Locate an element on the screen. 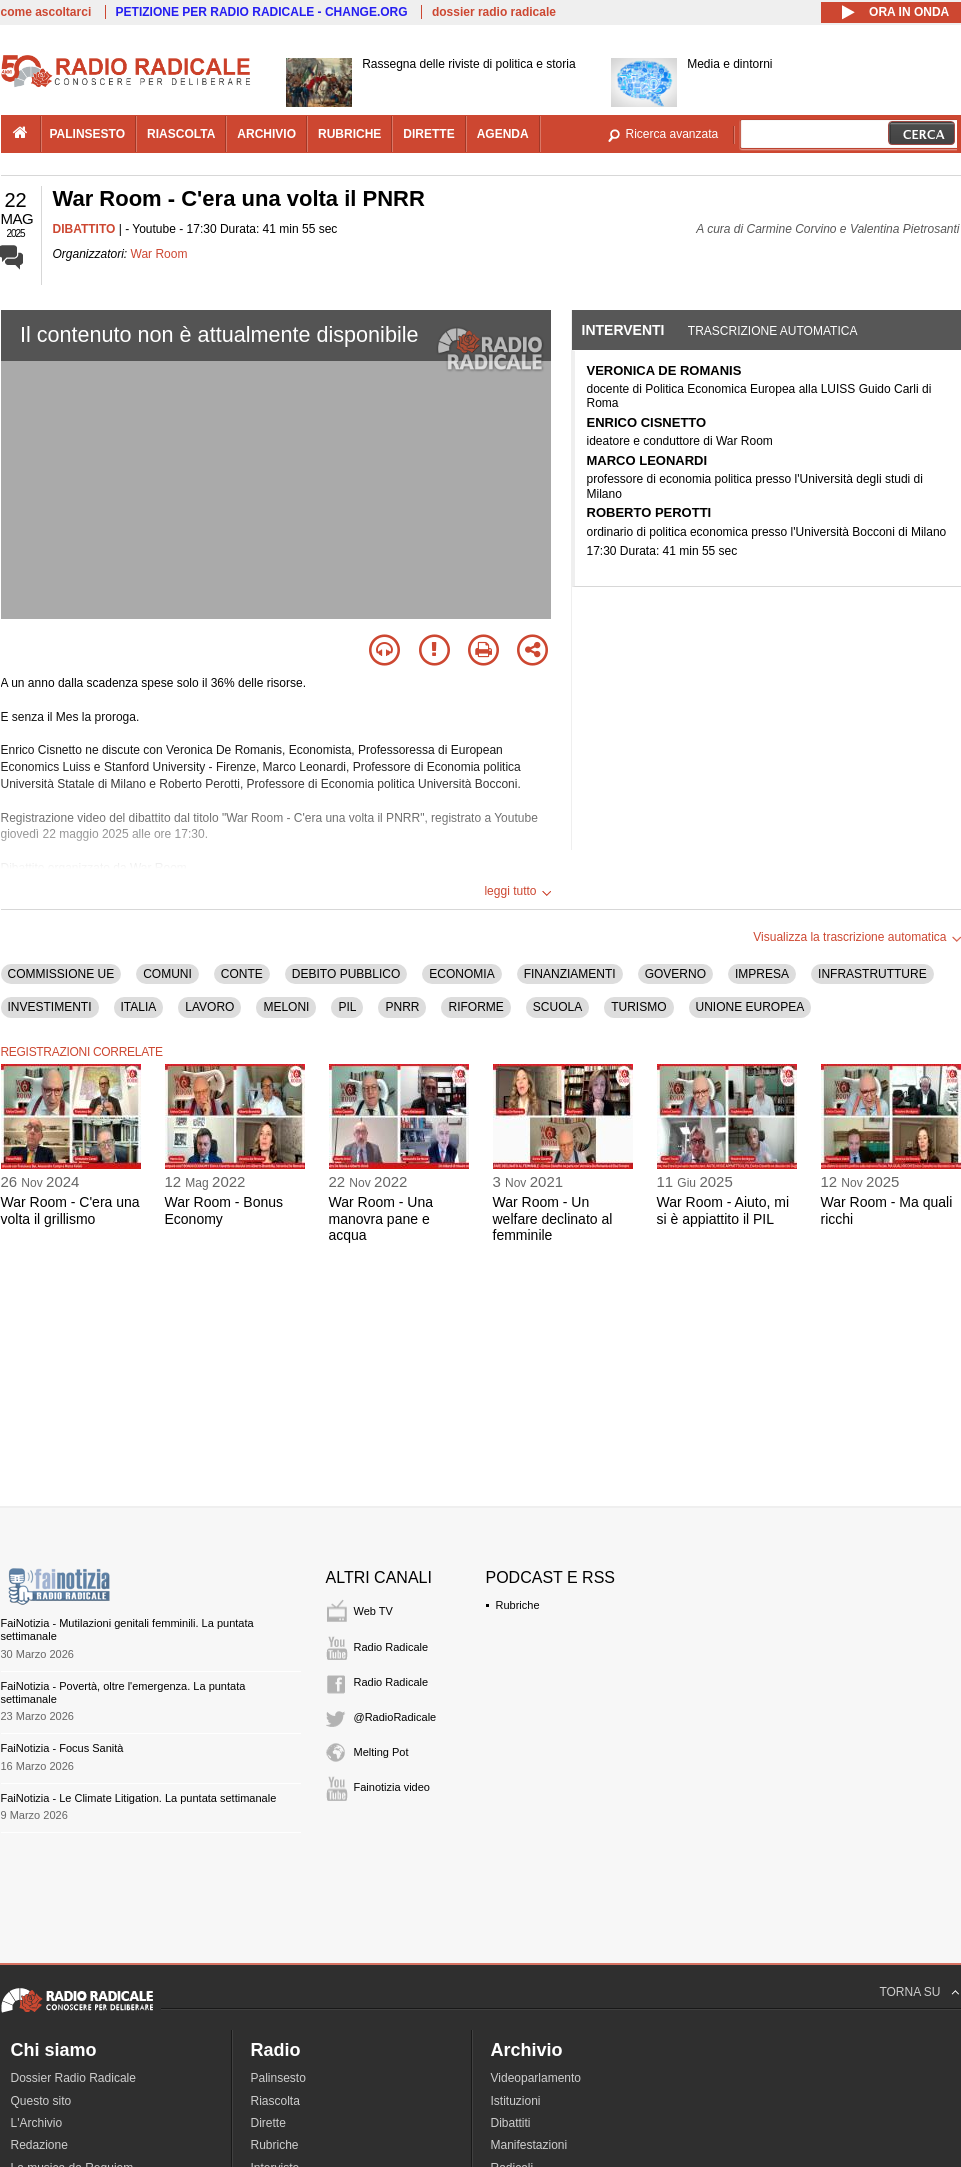 This screenshot has width=961, height=2167. dirette is located at coordinates (428, 134).